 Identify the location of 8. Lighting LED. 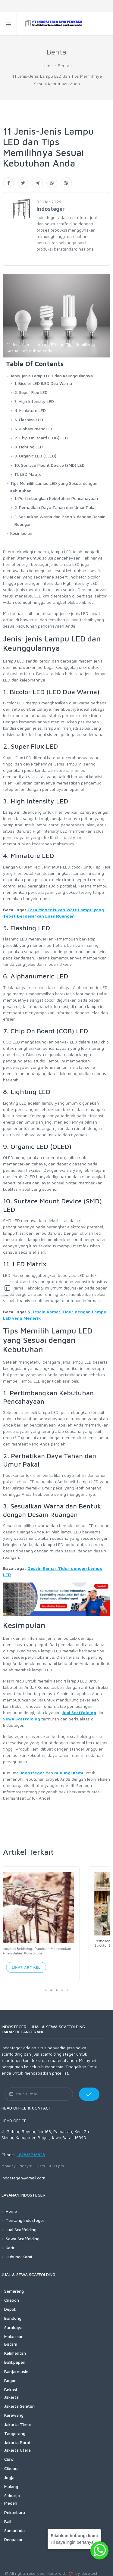
(28, 446).